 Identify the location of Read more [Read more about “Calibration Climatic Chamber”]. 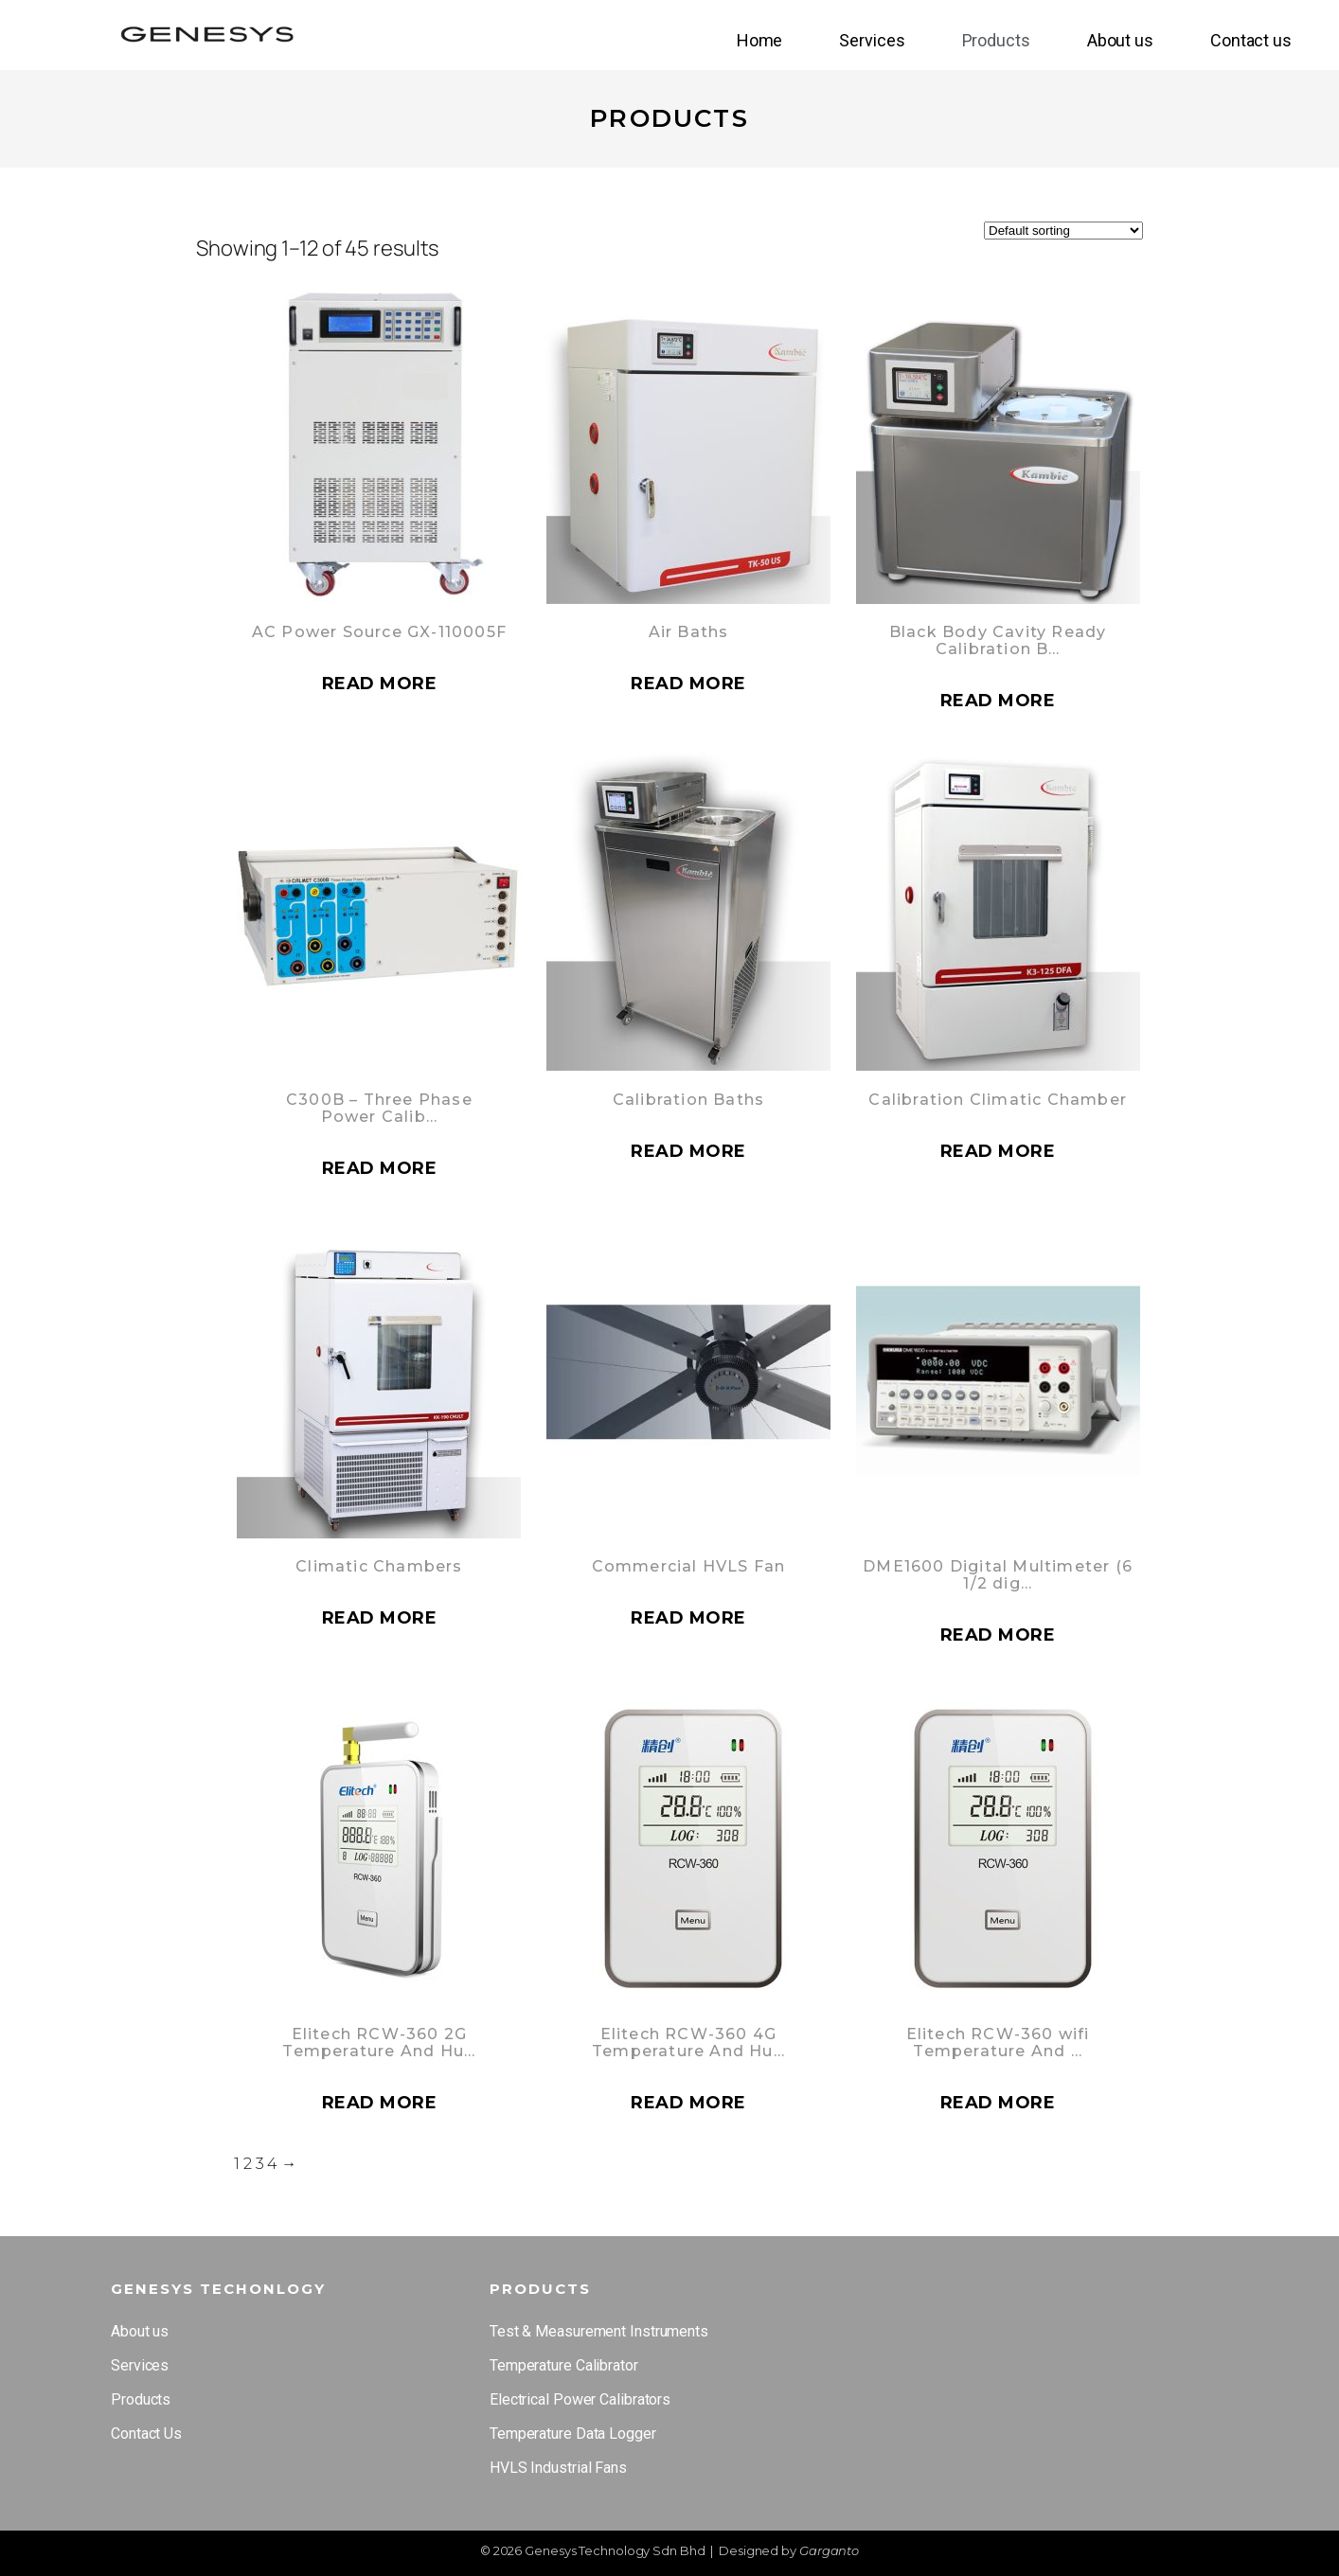
(998, 1151).